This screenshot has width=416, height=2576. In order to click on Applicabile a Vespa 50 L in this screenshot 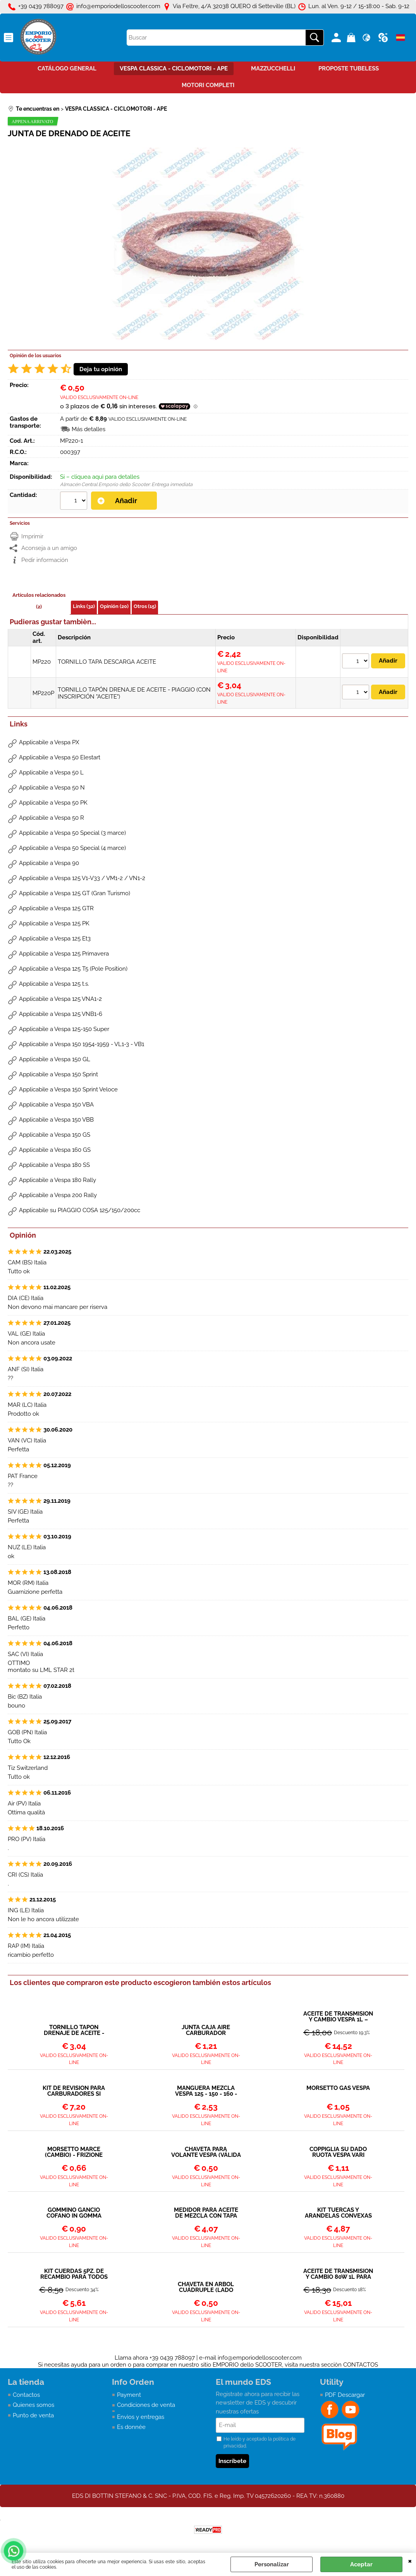, I will do `click(51, 772)`.